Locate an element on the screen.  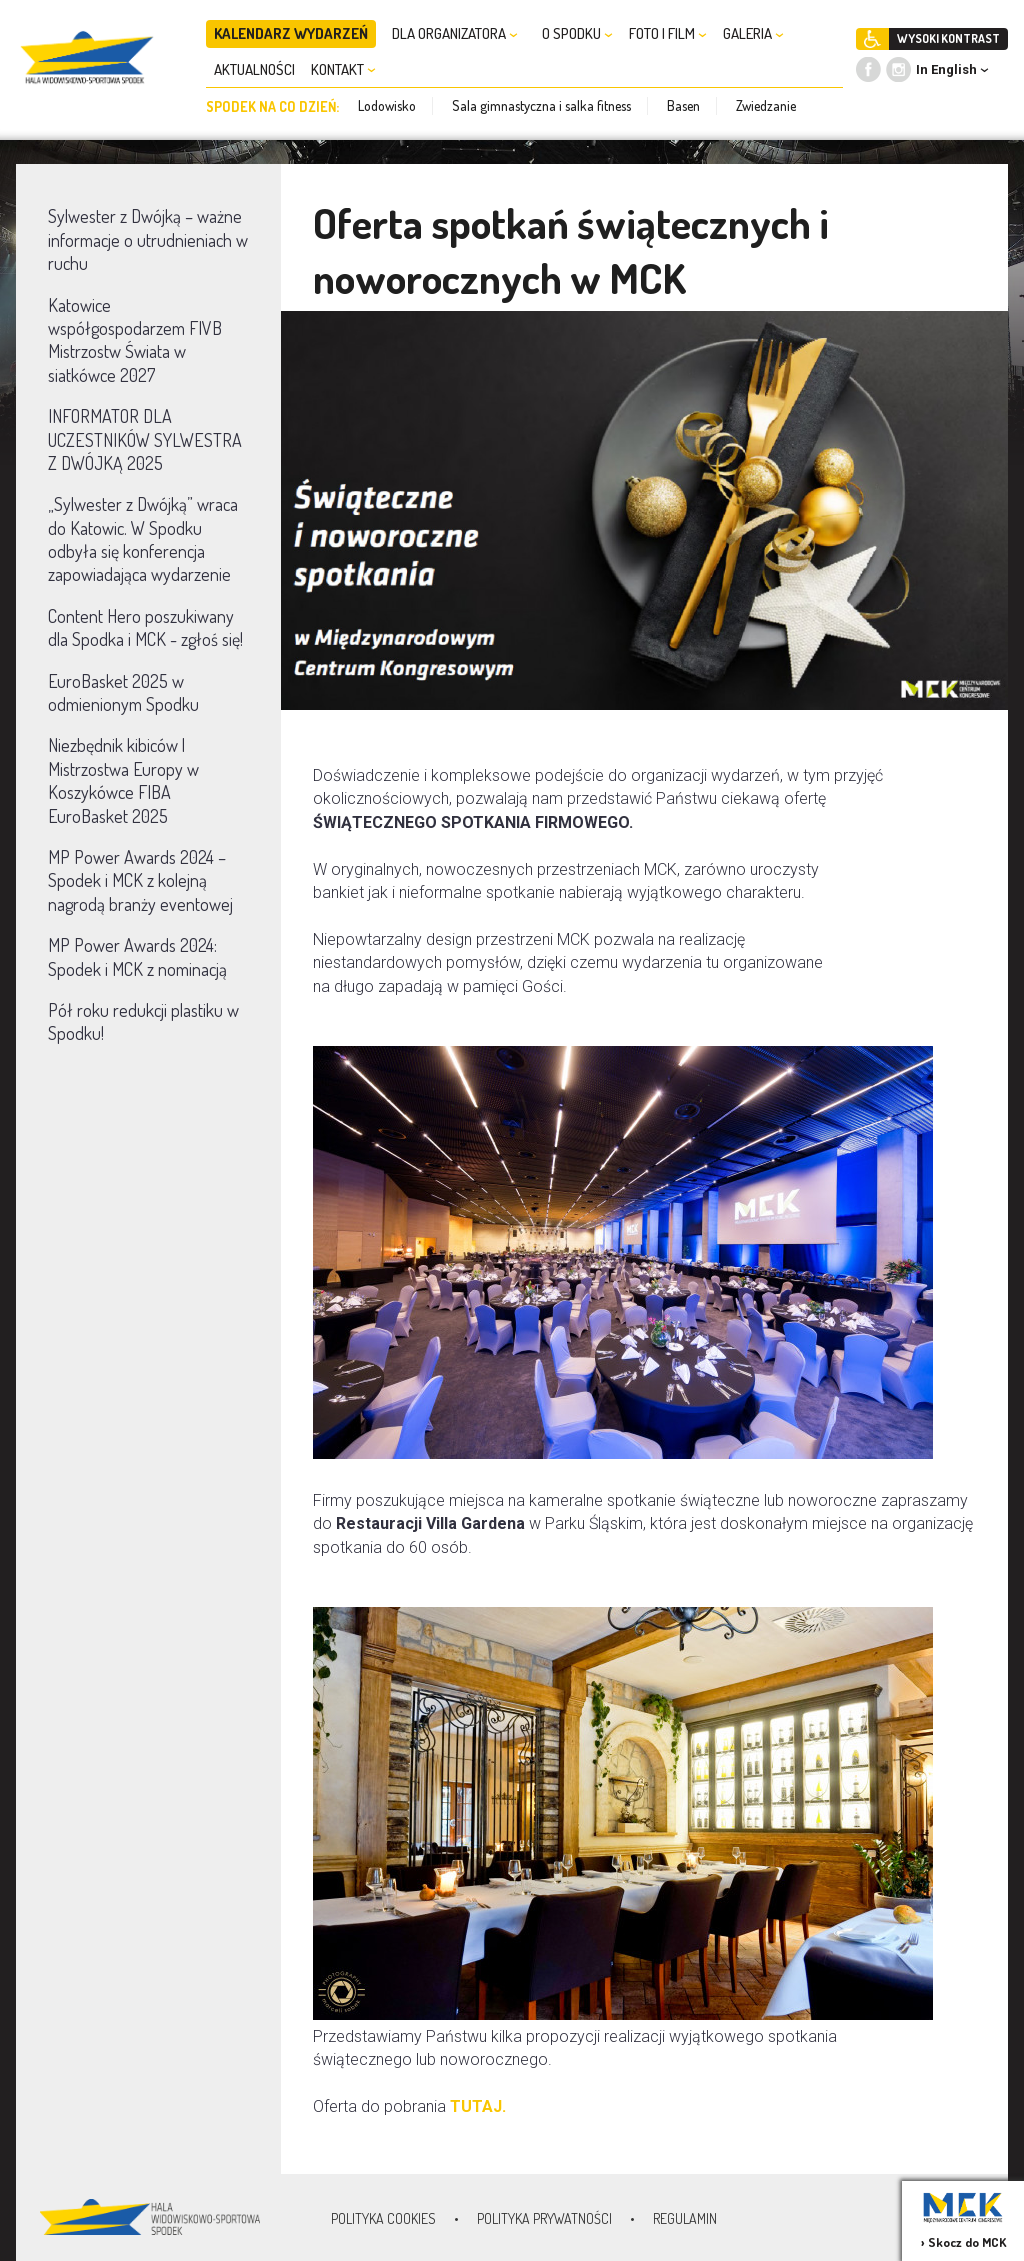
Polityka prywatności is located at coordinates (544, 2218).